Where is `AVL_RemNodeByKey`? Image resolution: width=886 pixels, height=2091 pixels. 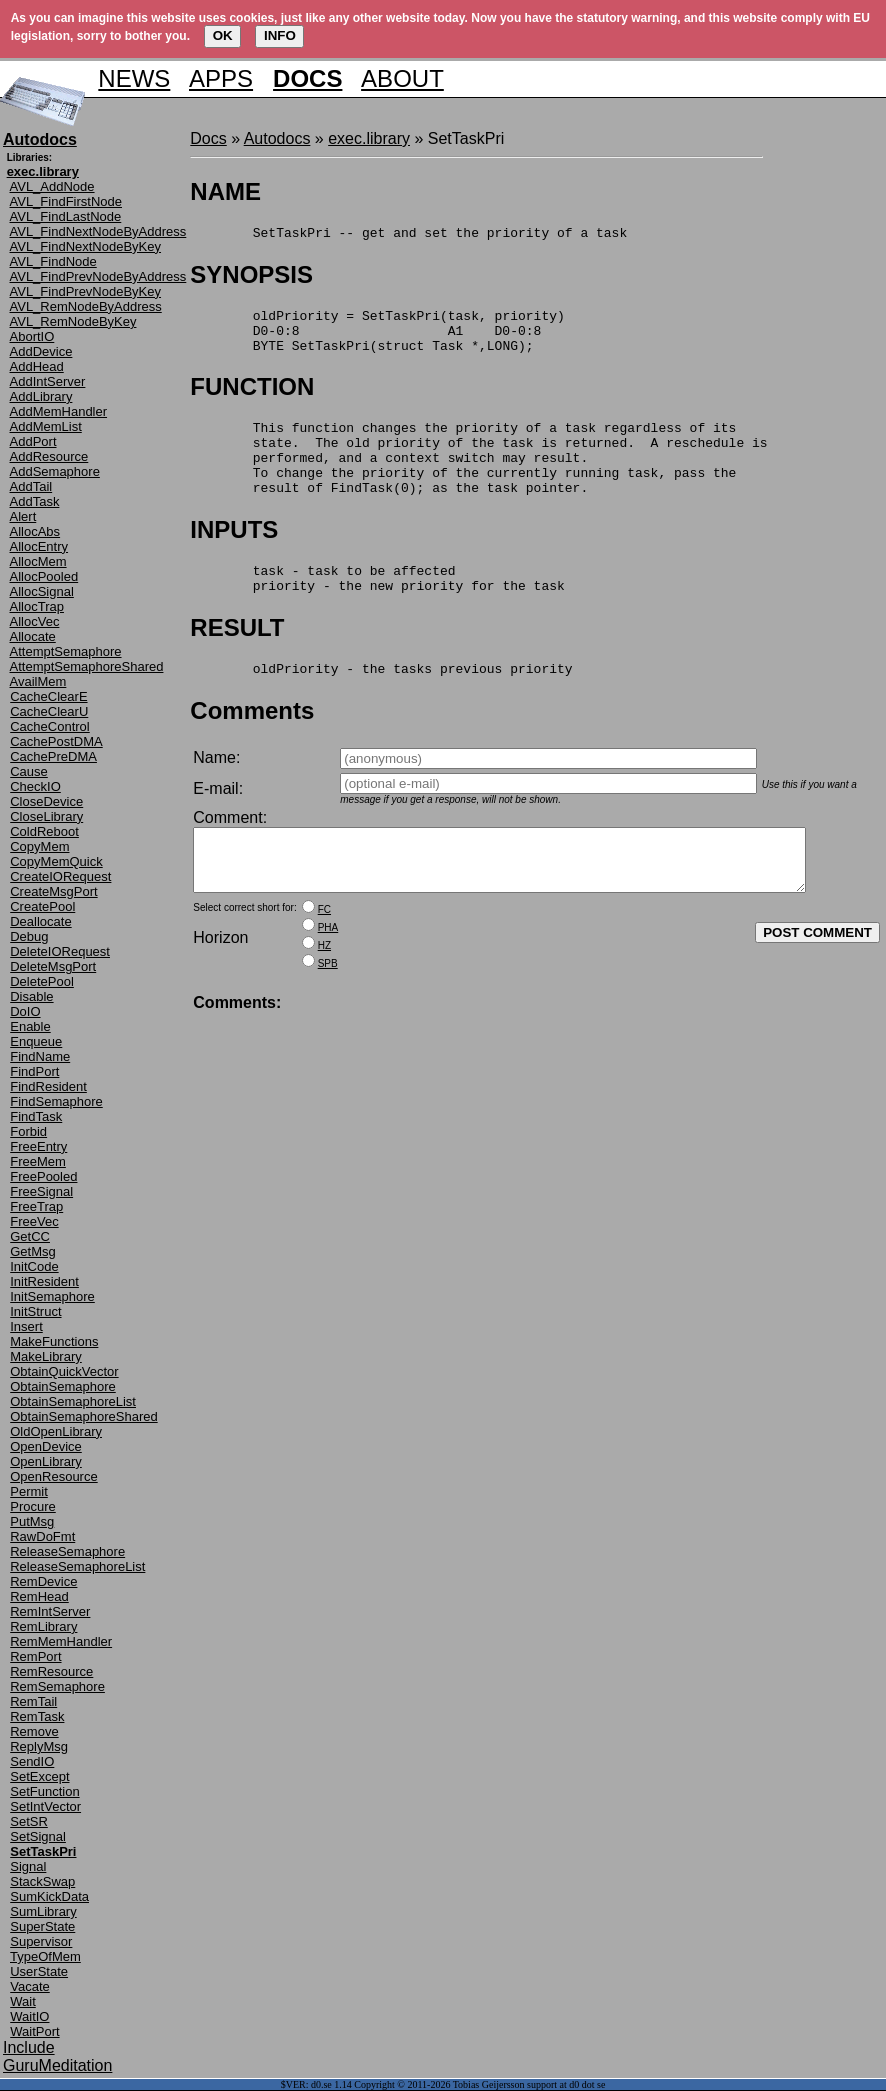 AVL_RemNodeByKey is located at coordinates (73, 321).